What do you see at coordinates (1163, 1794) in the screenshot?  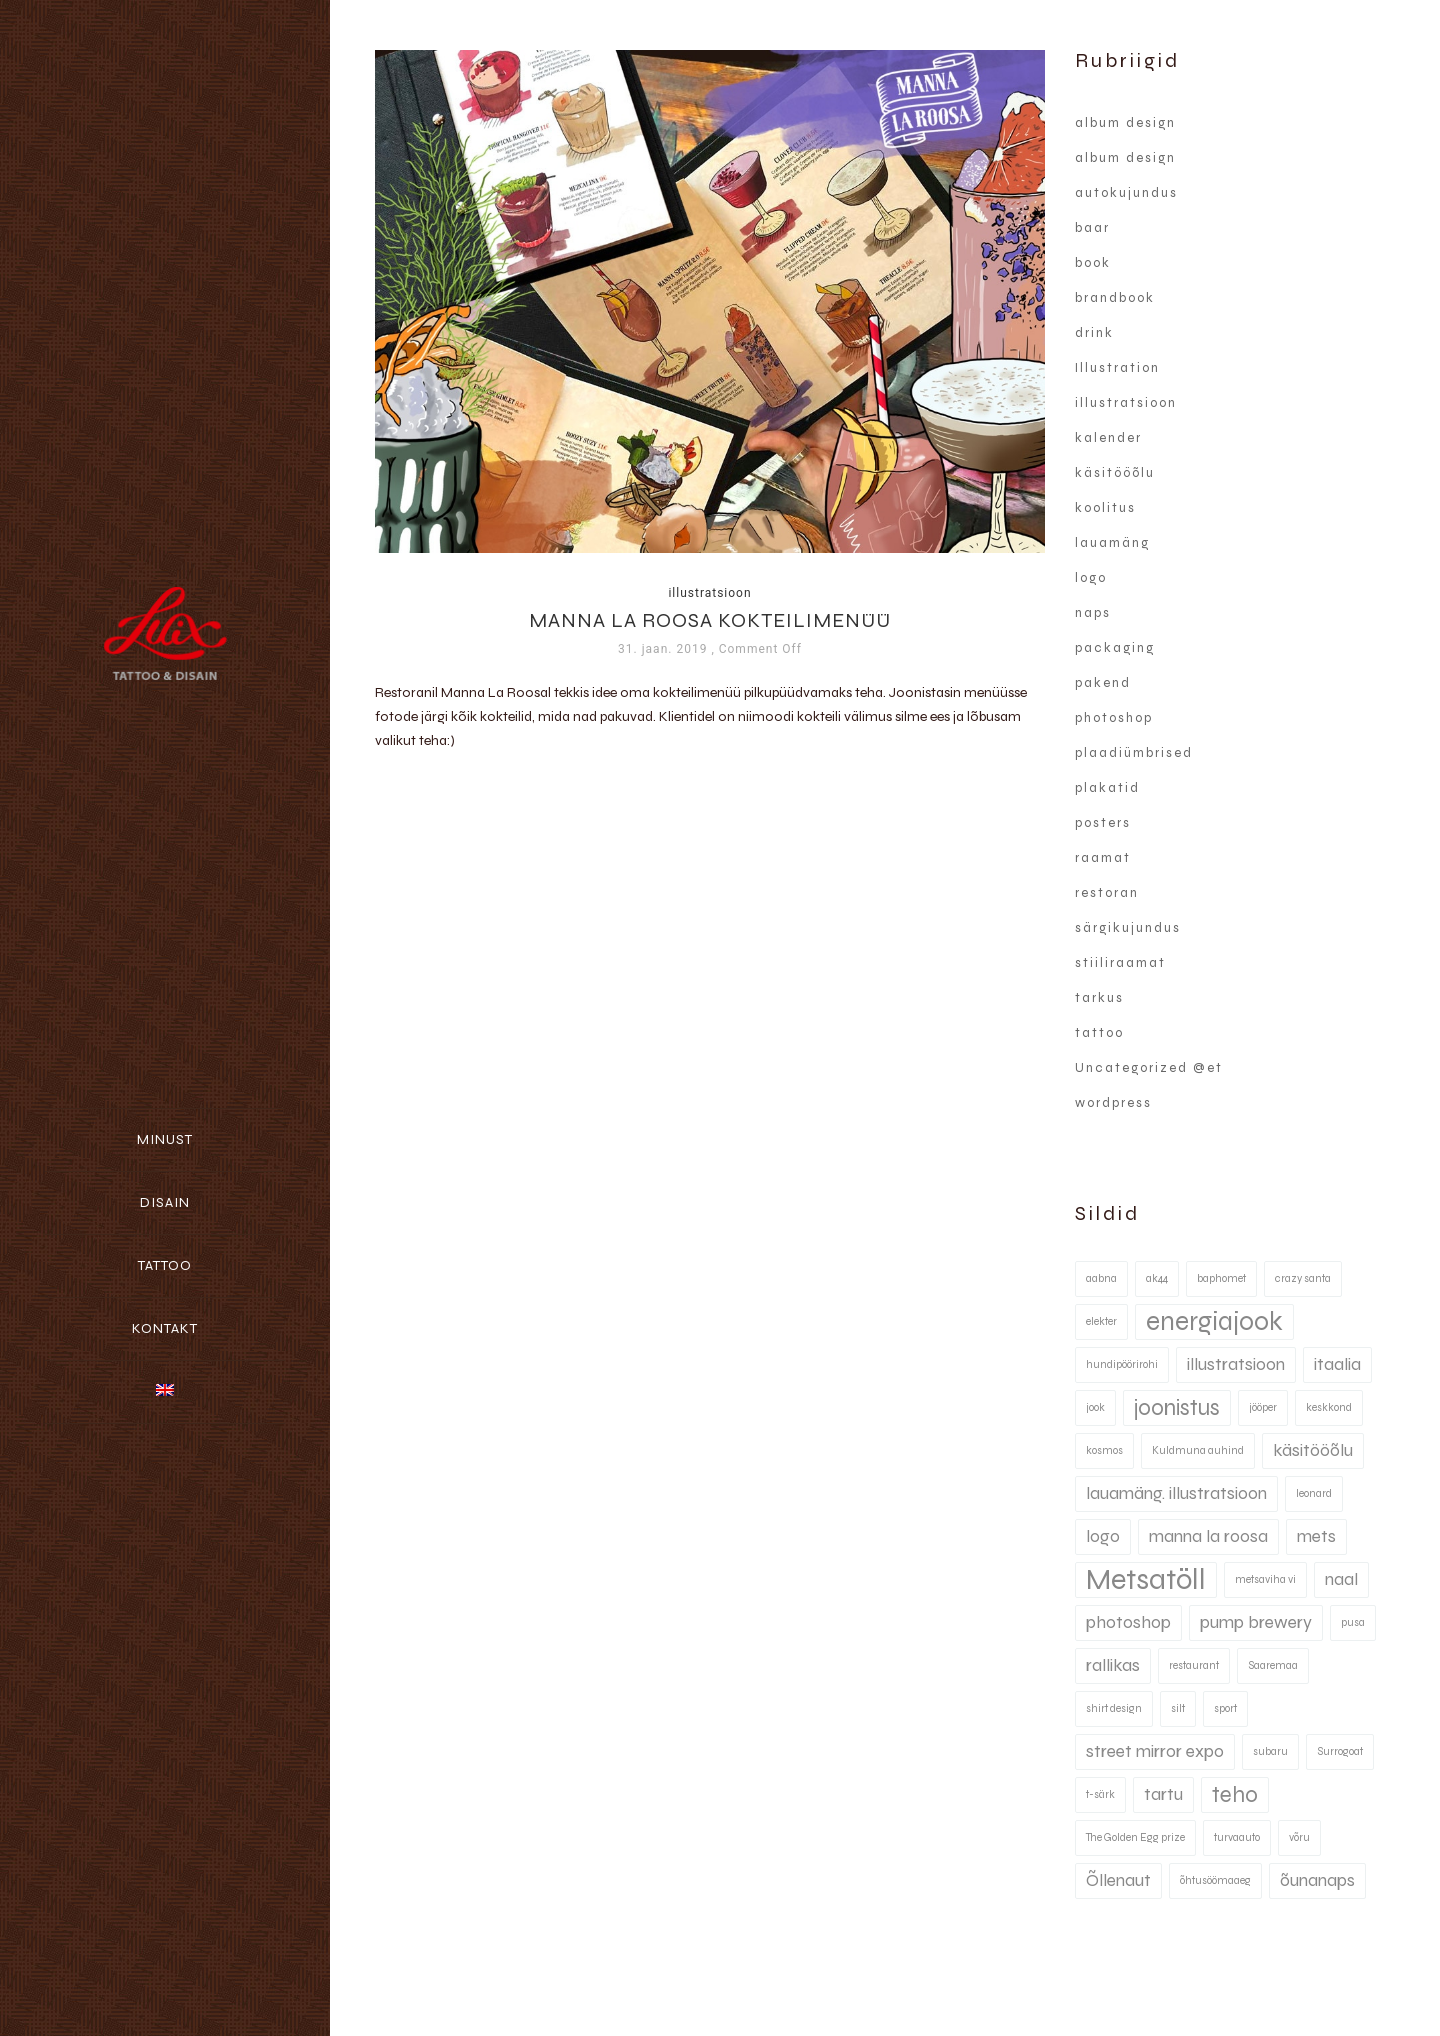 I see `tartu [tartu (2 elementi)]` at bounding box center [1163, 1794].